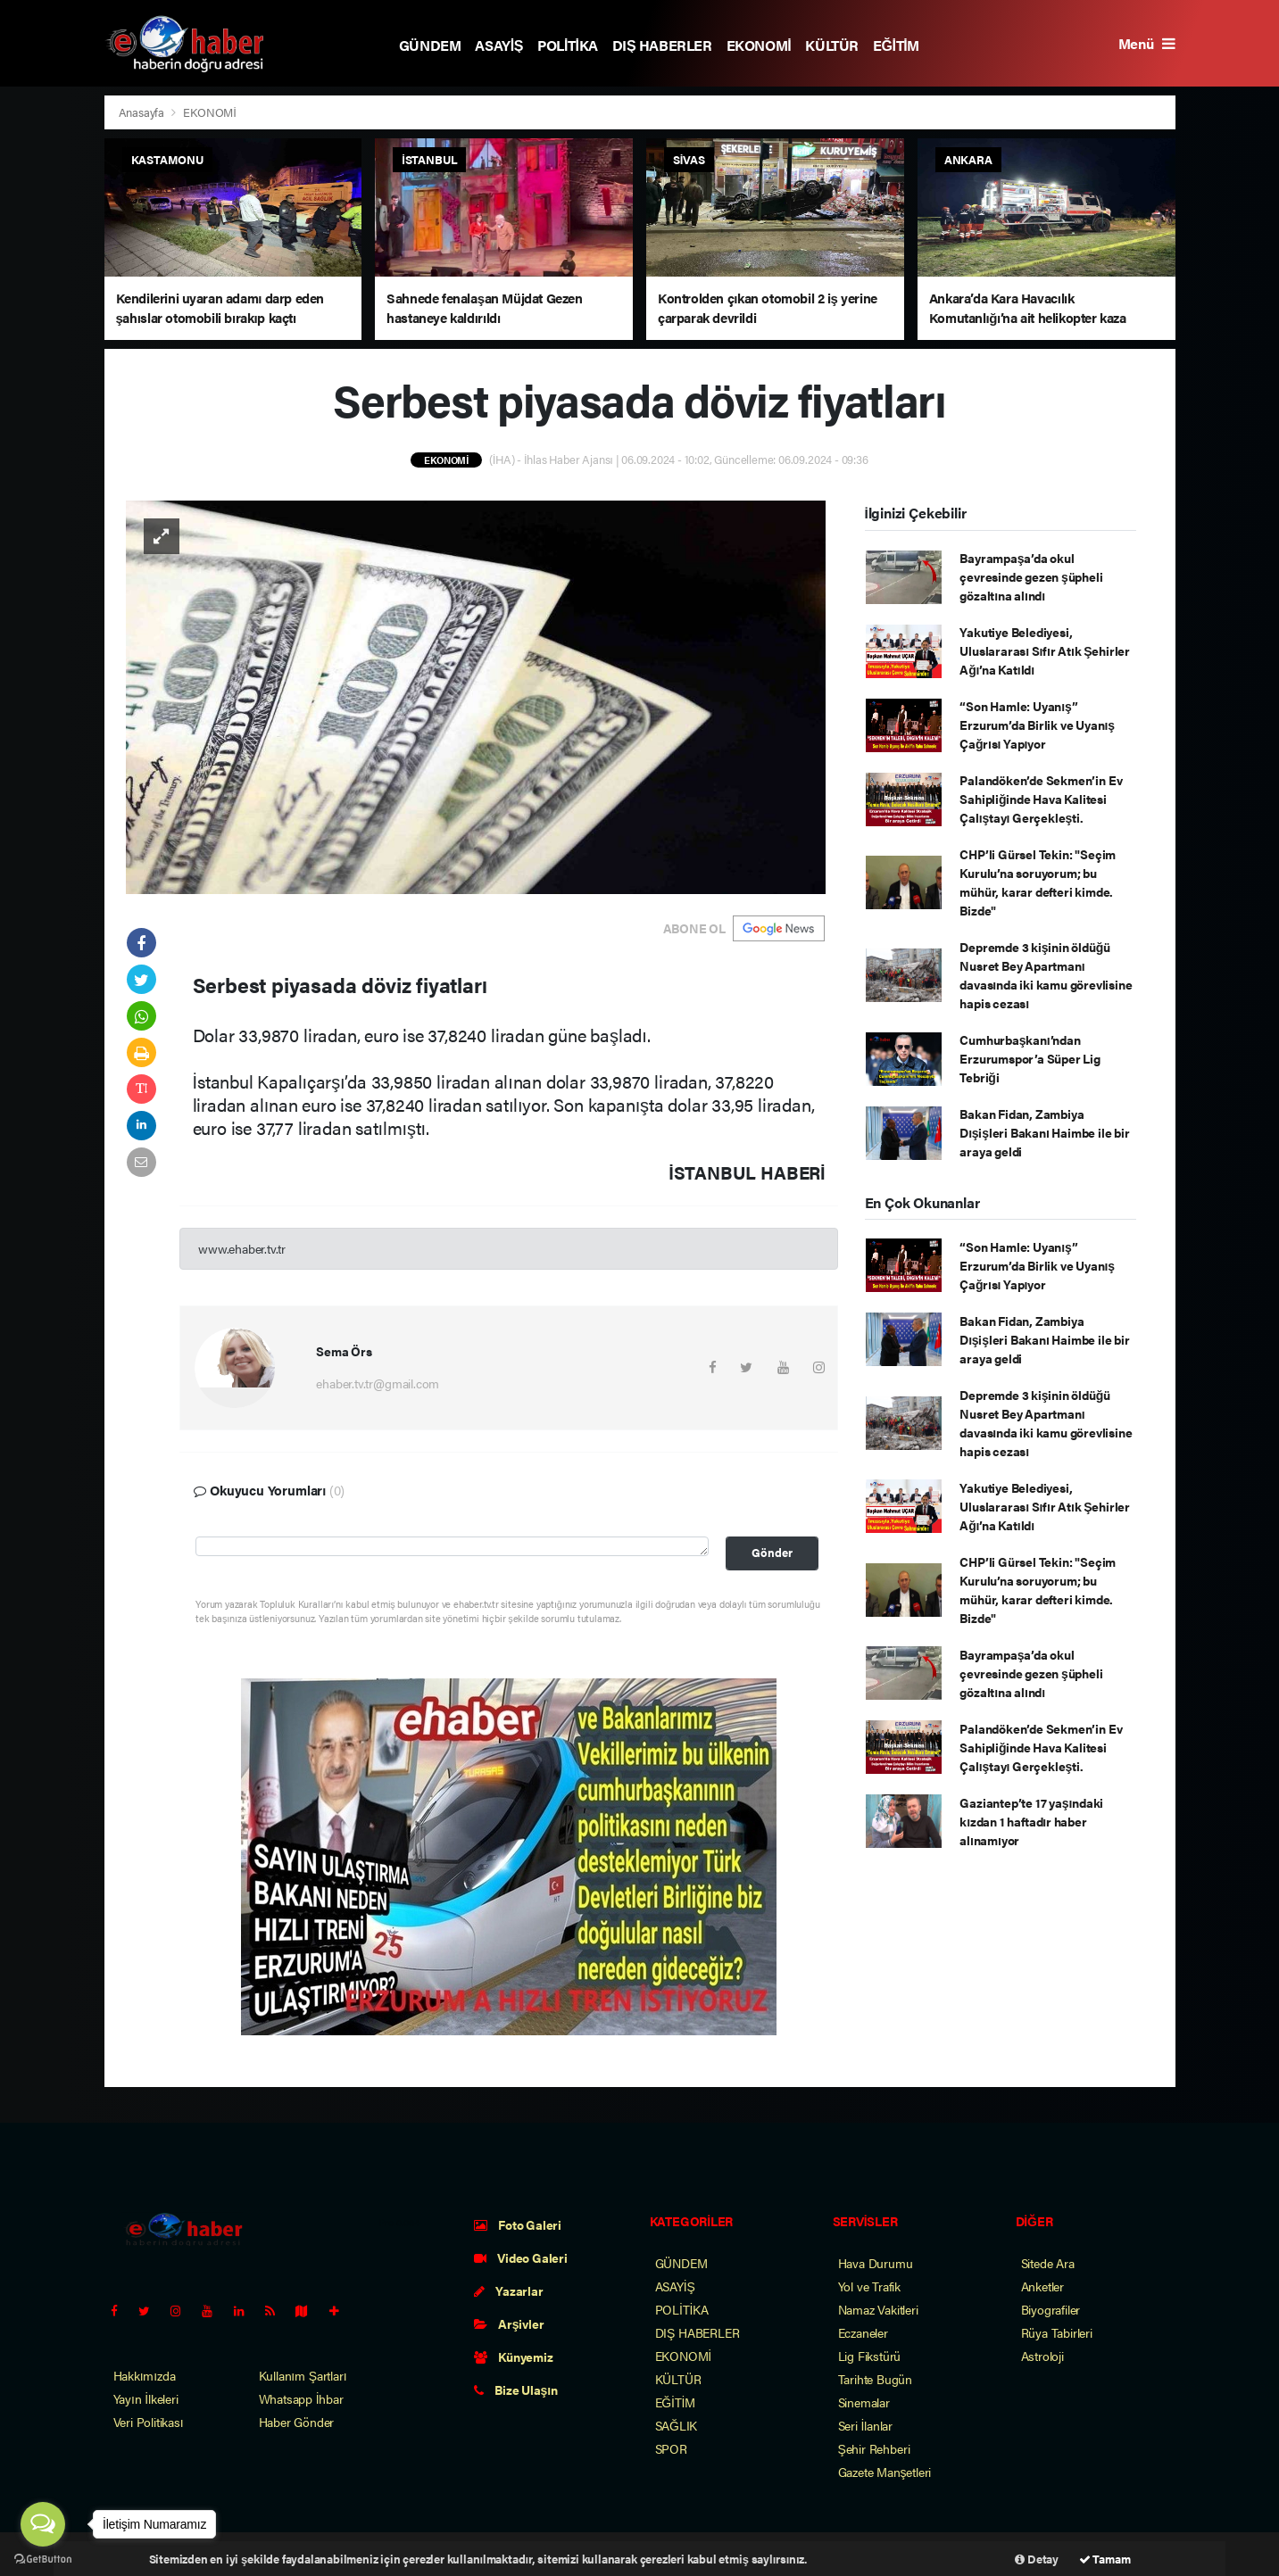 This screenshot has width=1279, height=2576. I want to click on Foto Galeri, so click(518, 2224).